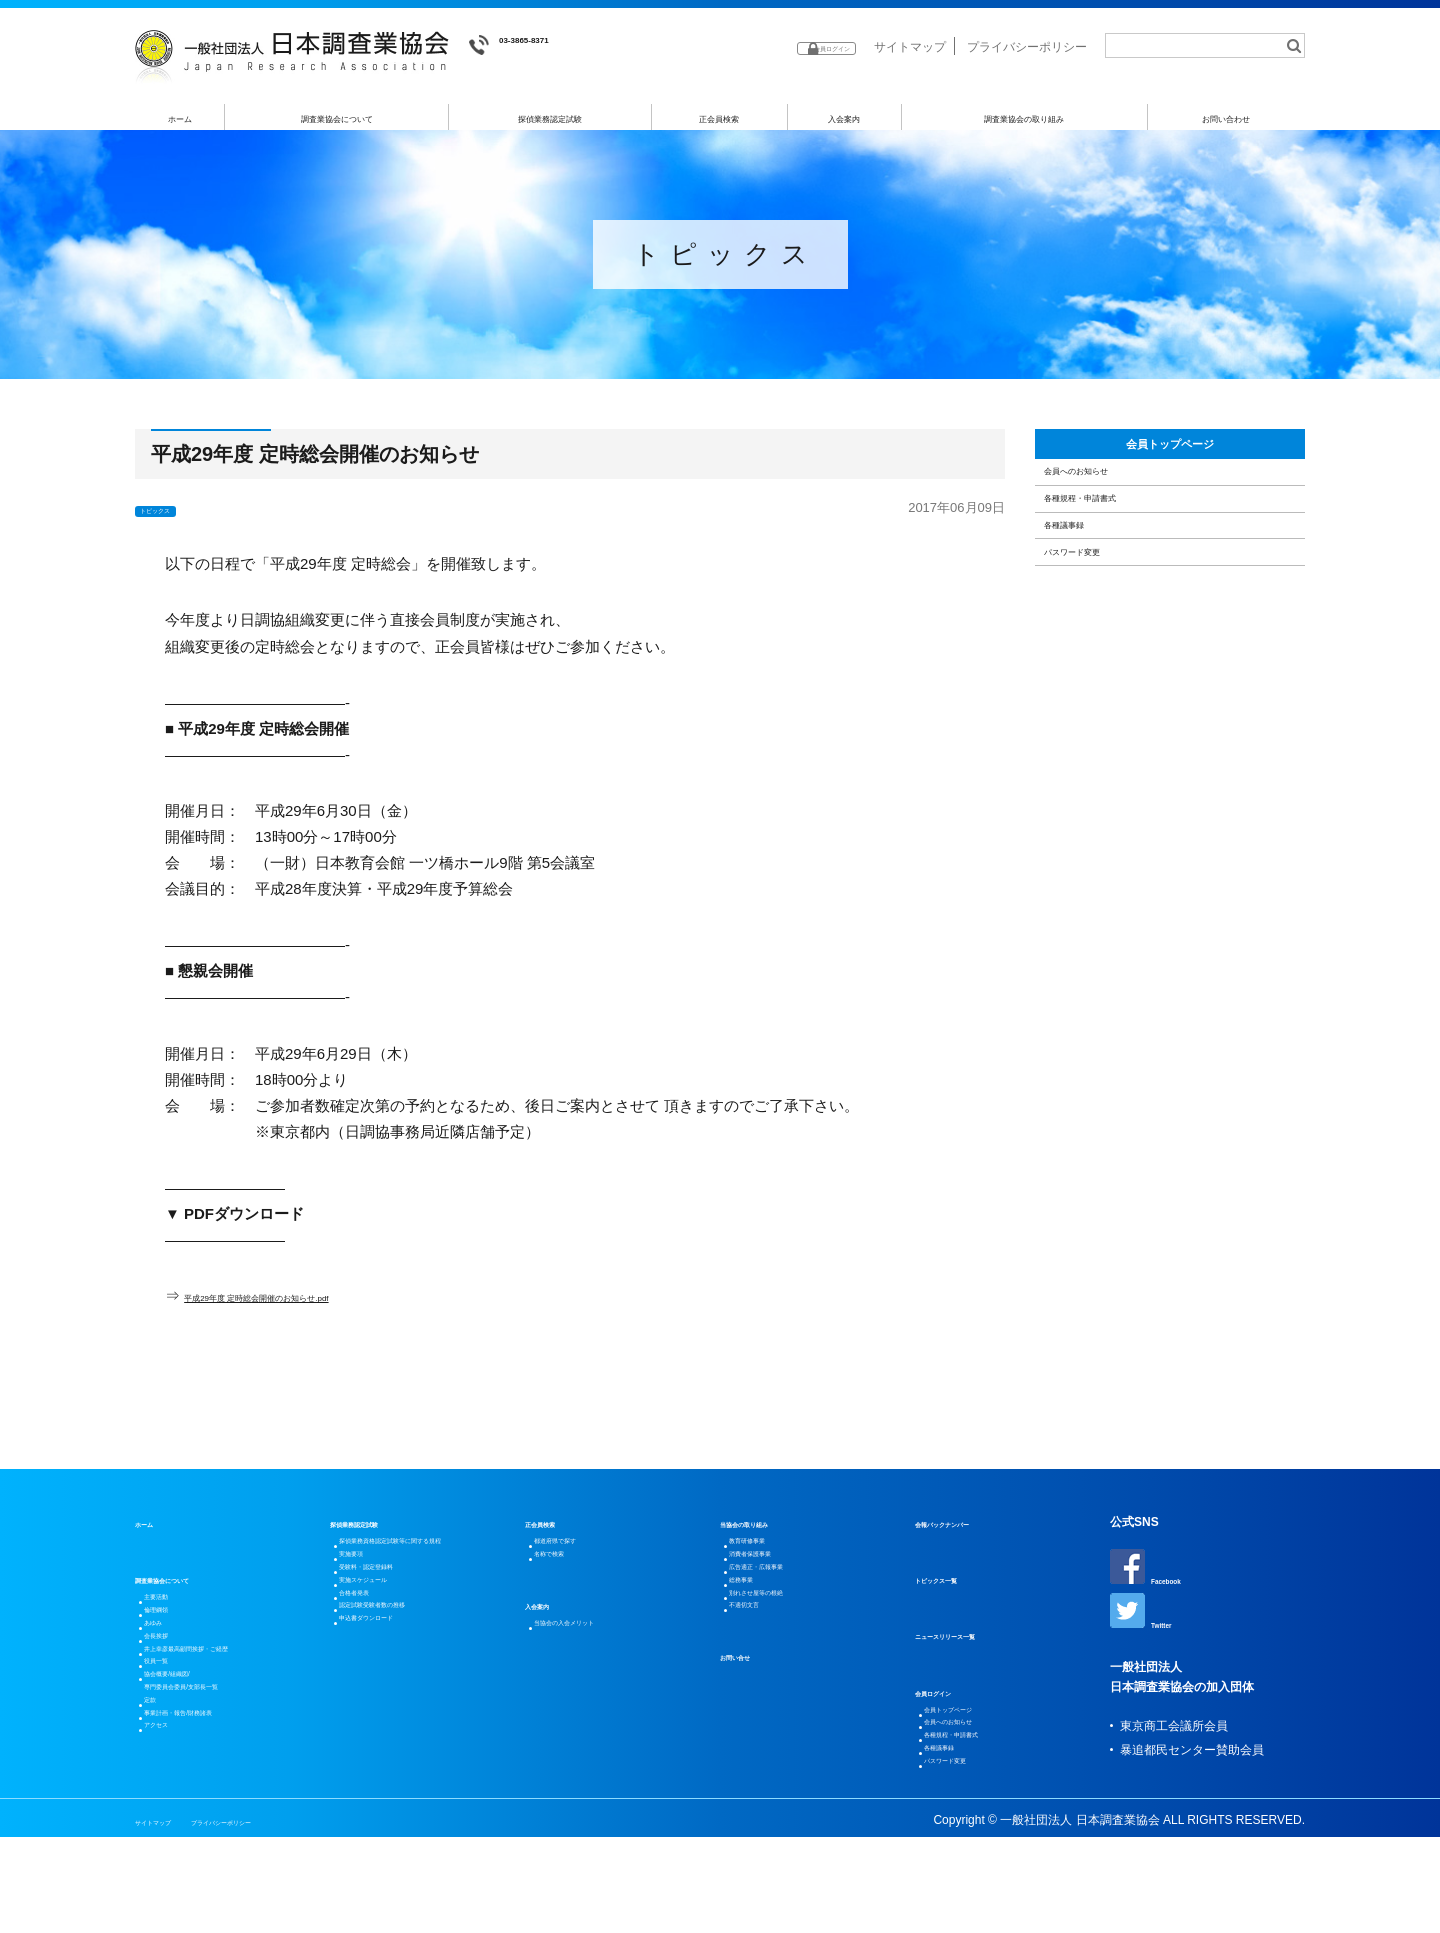 The width and height of the screenshot is (1440, 1933). What do you see at coordinates (319, 1303) in the screenshot?
I see `平成29年度 定時総会開催のお知らせ.pdf` at bounding box center [319, 1303].